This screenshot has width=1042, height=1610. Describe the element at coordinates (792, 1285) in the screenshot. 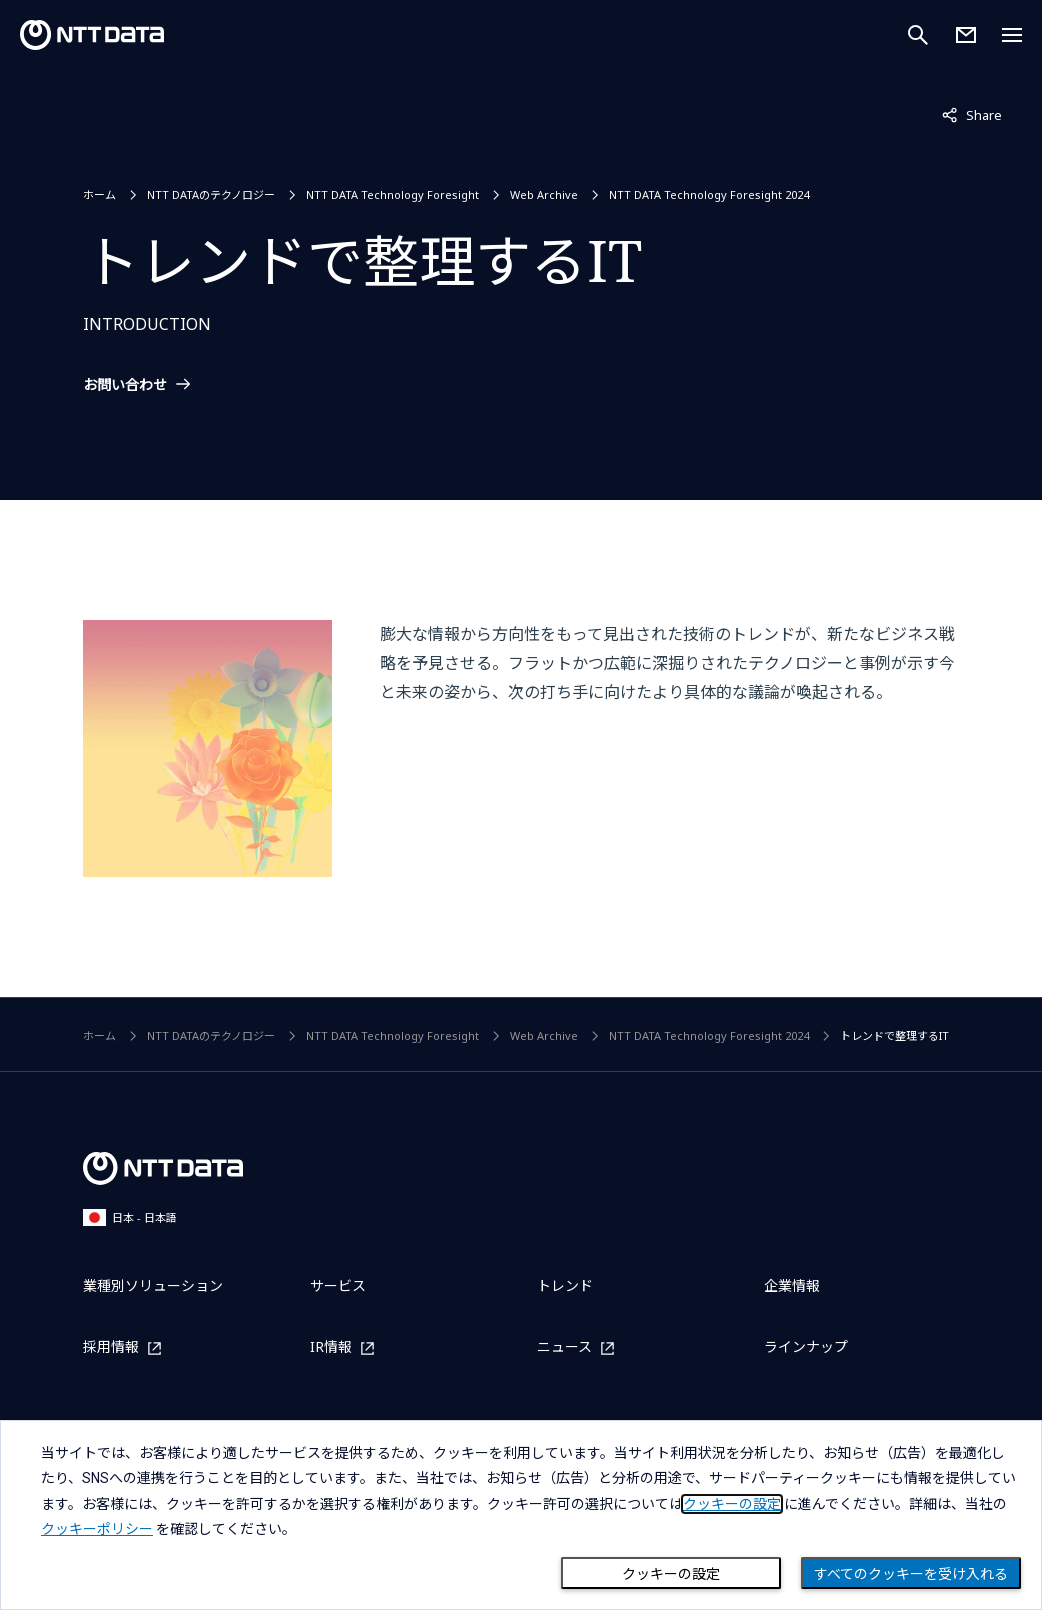

I see `企業情報` at that location.